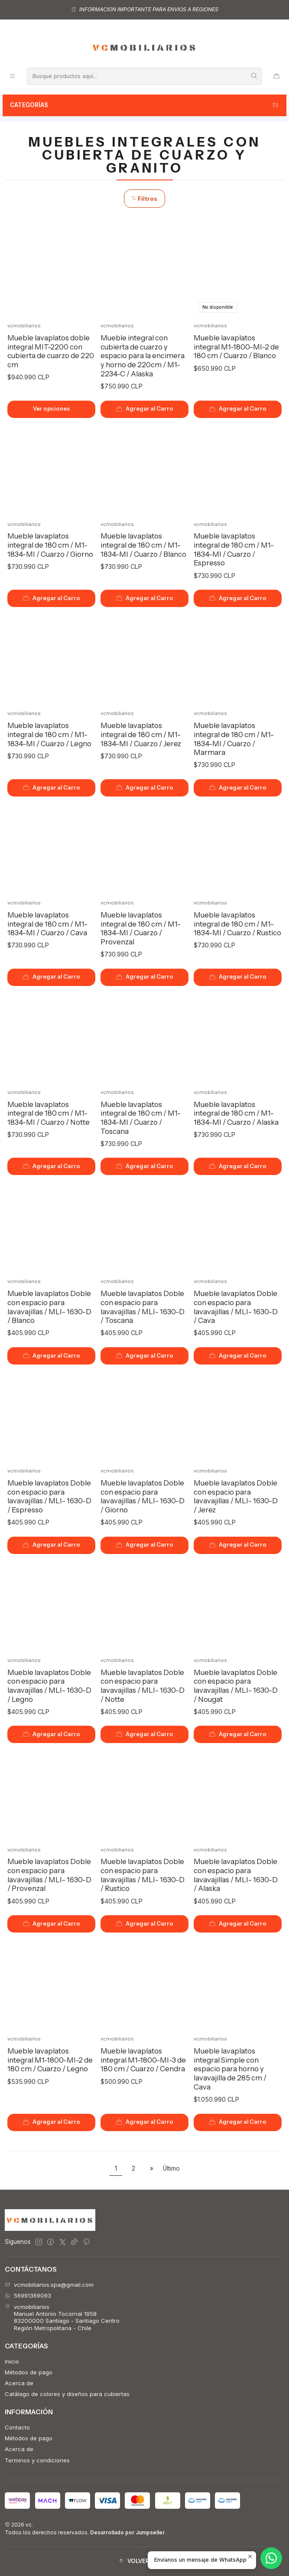 This screenshot has height=2576, width=289. What do you see at coordinates (143, 355) in the screenshot?
I see `Mueble integral con cubierta de cuarzo y espacio para la encimera y horno de 220cm / M1-2234-C / Alaska` at bounding box center [143, 355].